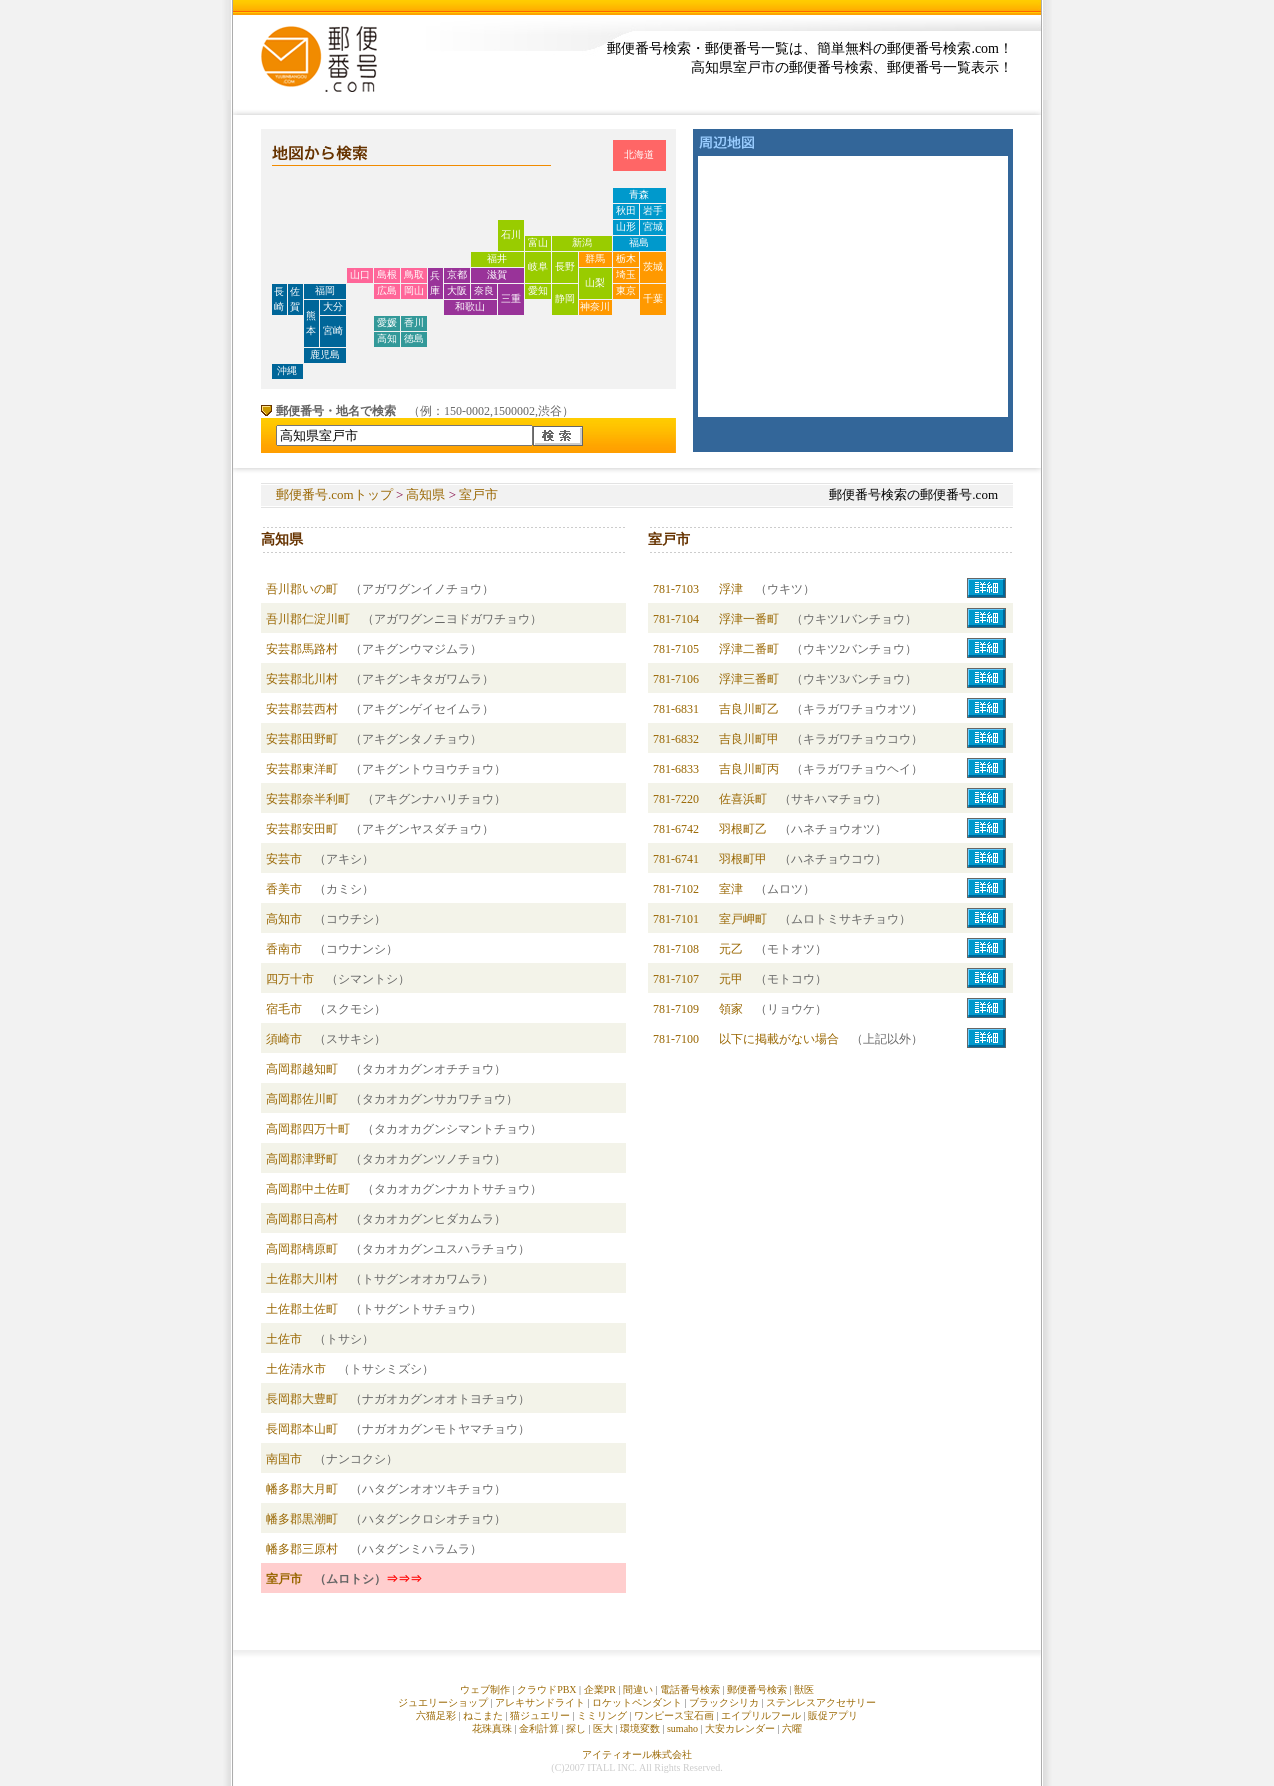 The width and height of the screenshot is (1274, 1786). I want to click on 781-6741, so click(676, 859).